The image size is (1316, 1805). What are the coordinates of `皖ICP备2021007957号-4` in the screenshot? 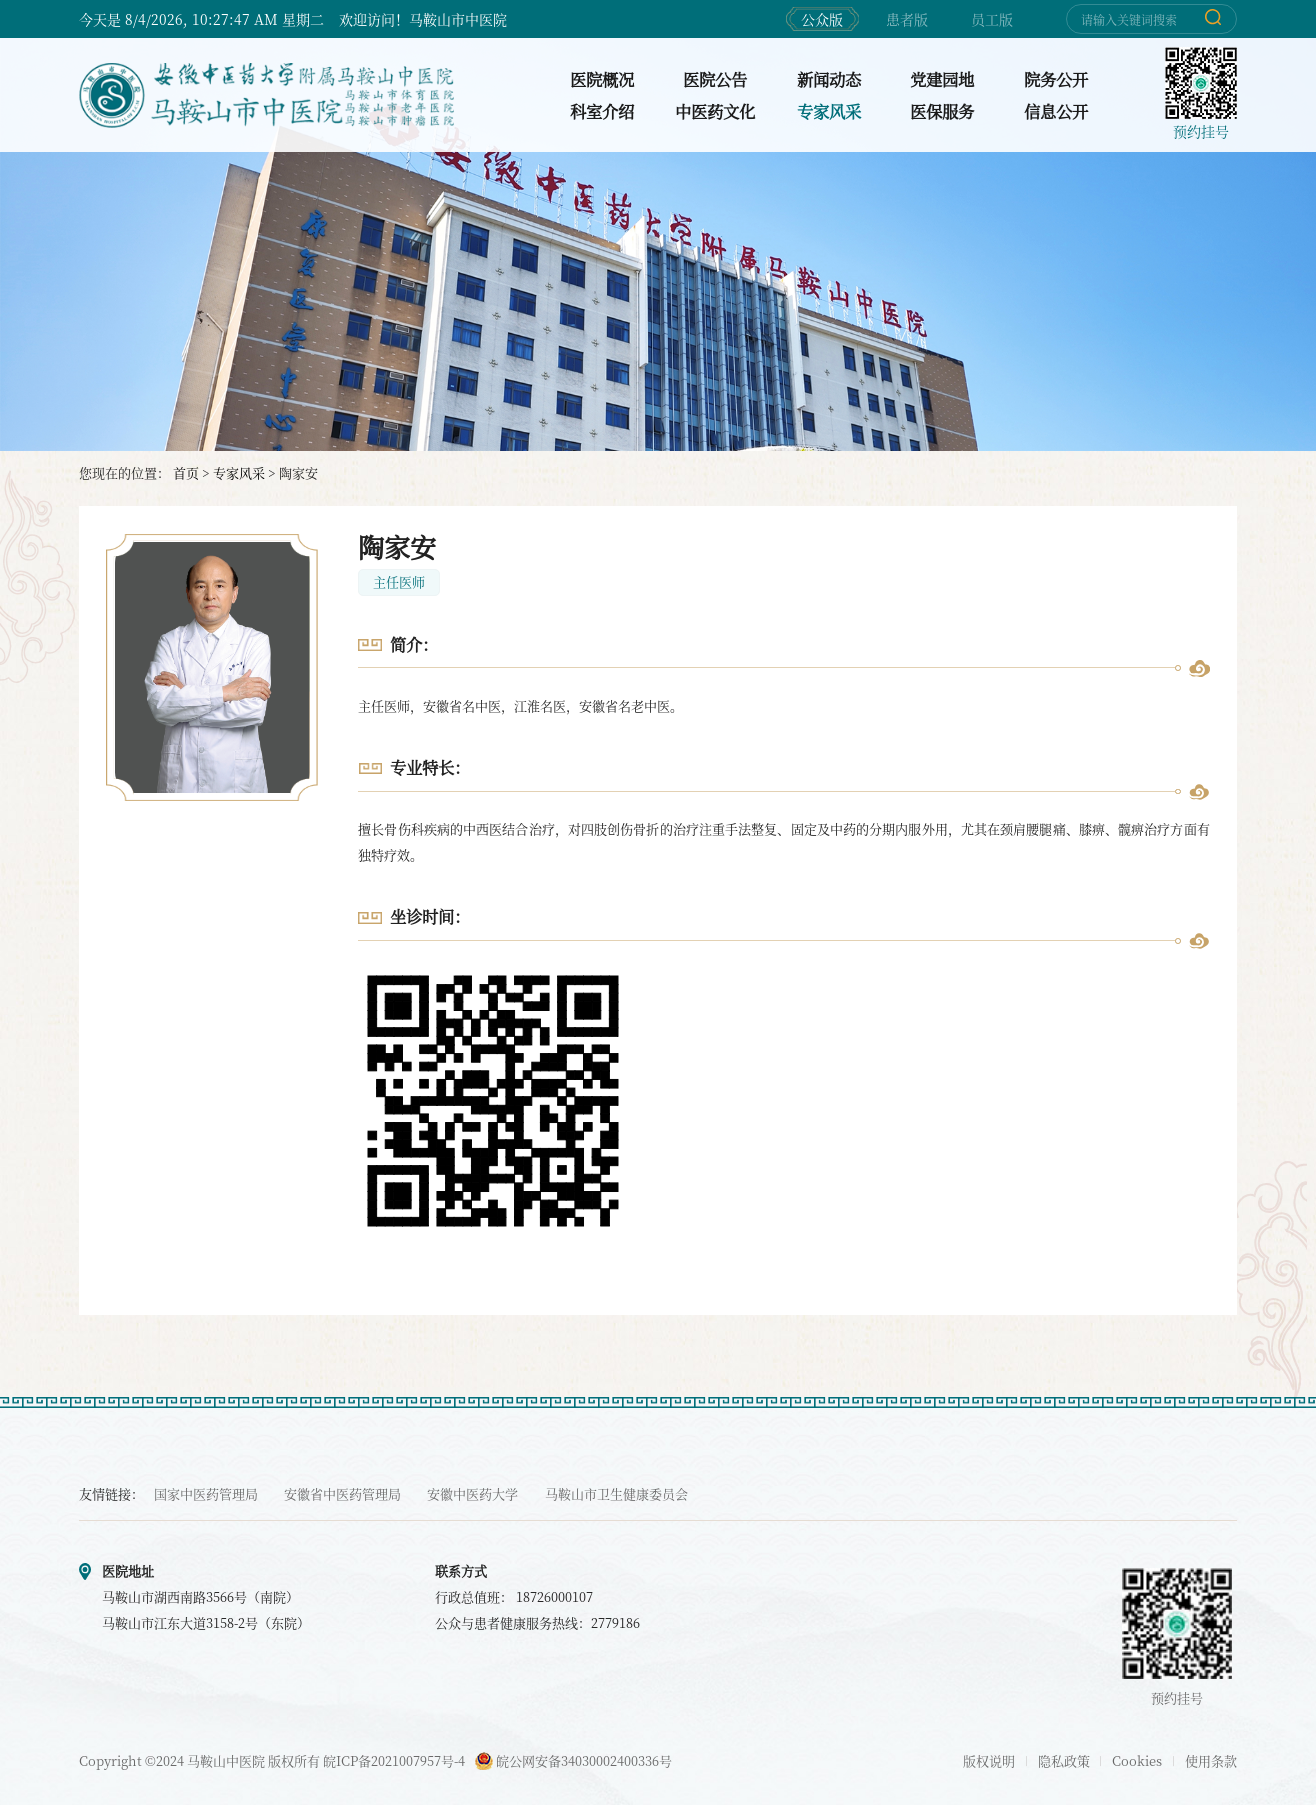 It's located at (394, 1760).